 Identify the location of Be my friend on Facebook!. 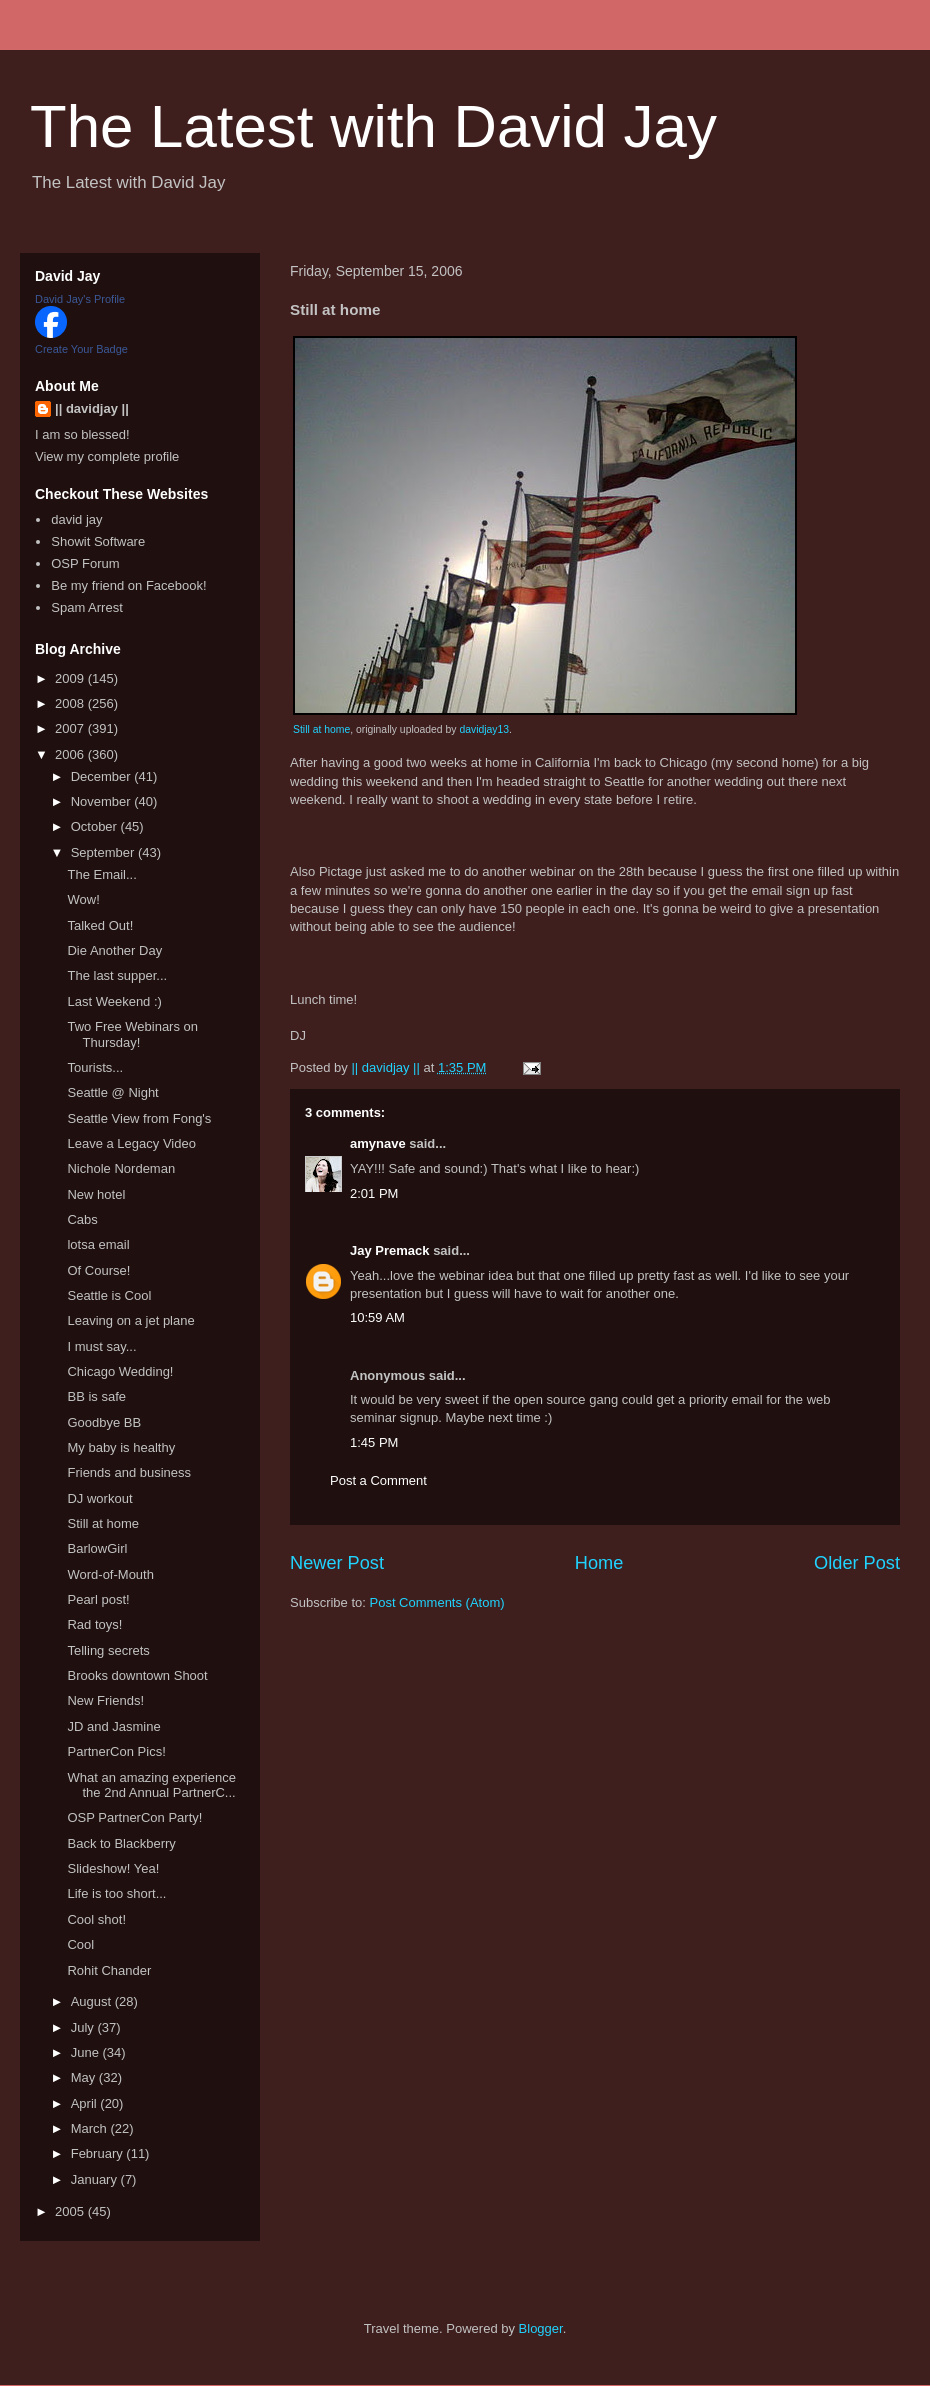
(128, 585).